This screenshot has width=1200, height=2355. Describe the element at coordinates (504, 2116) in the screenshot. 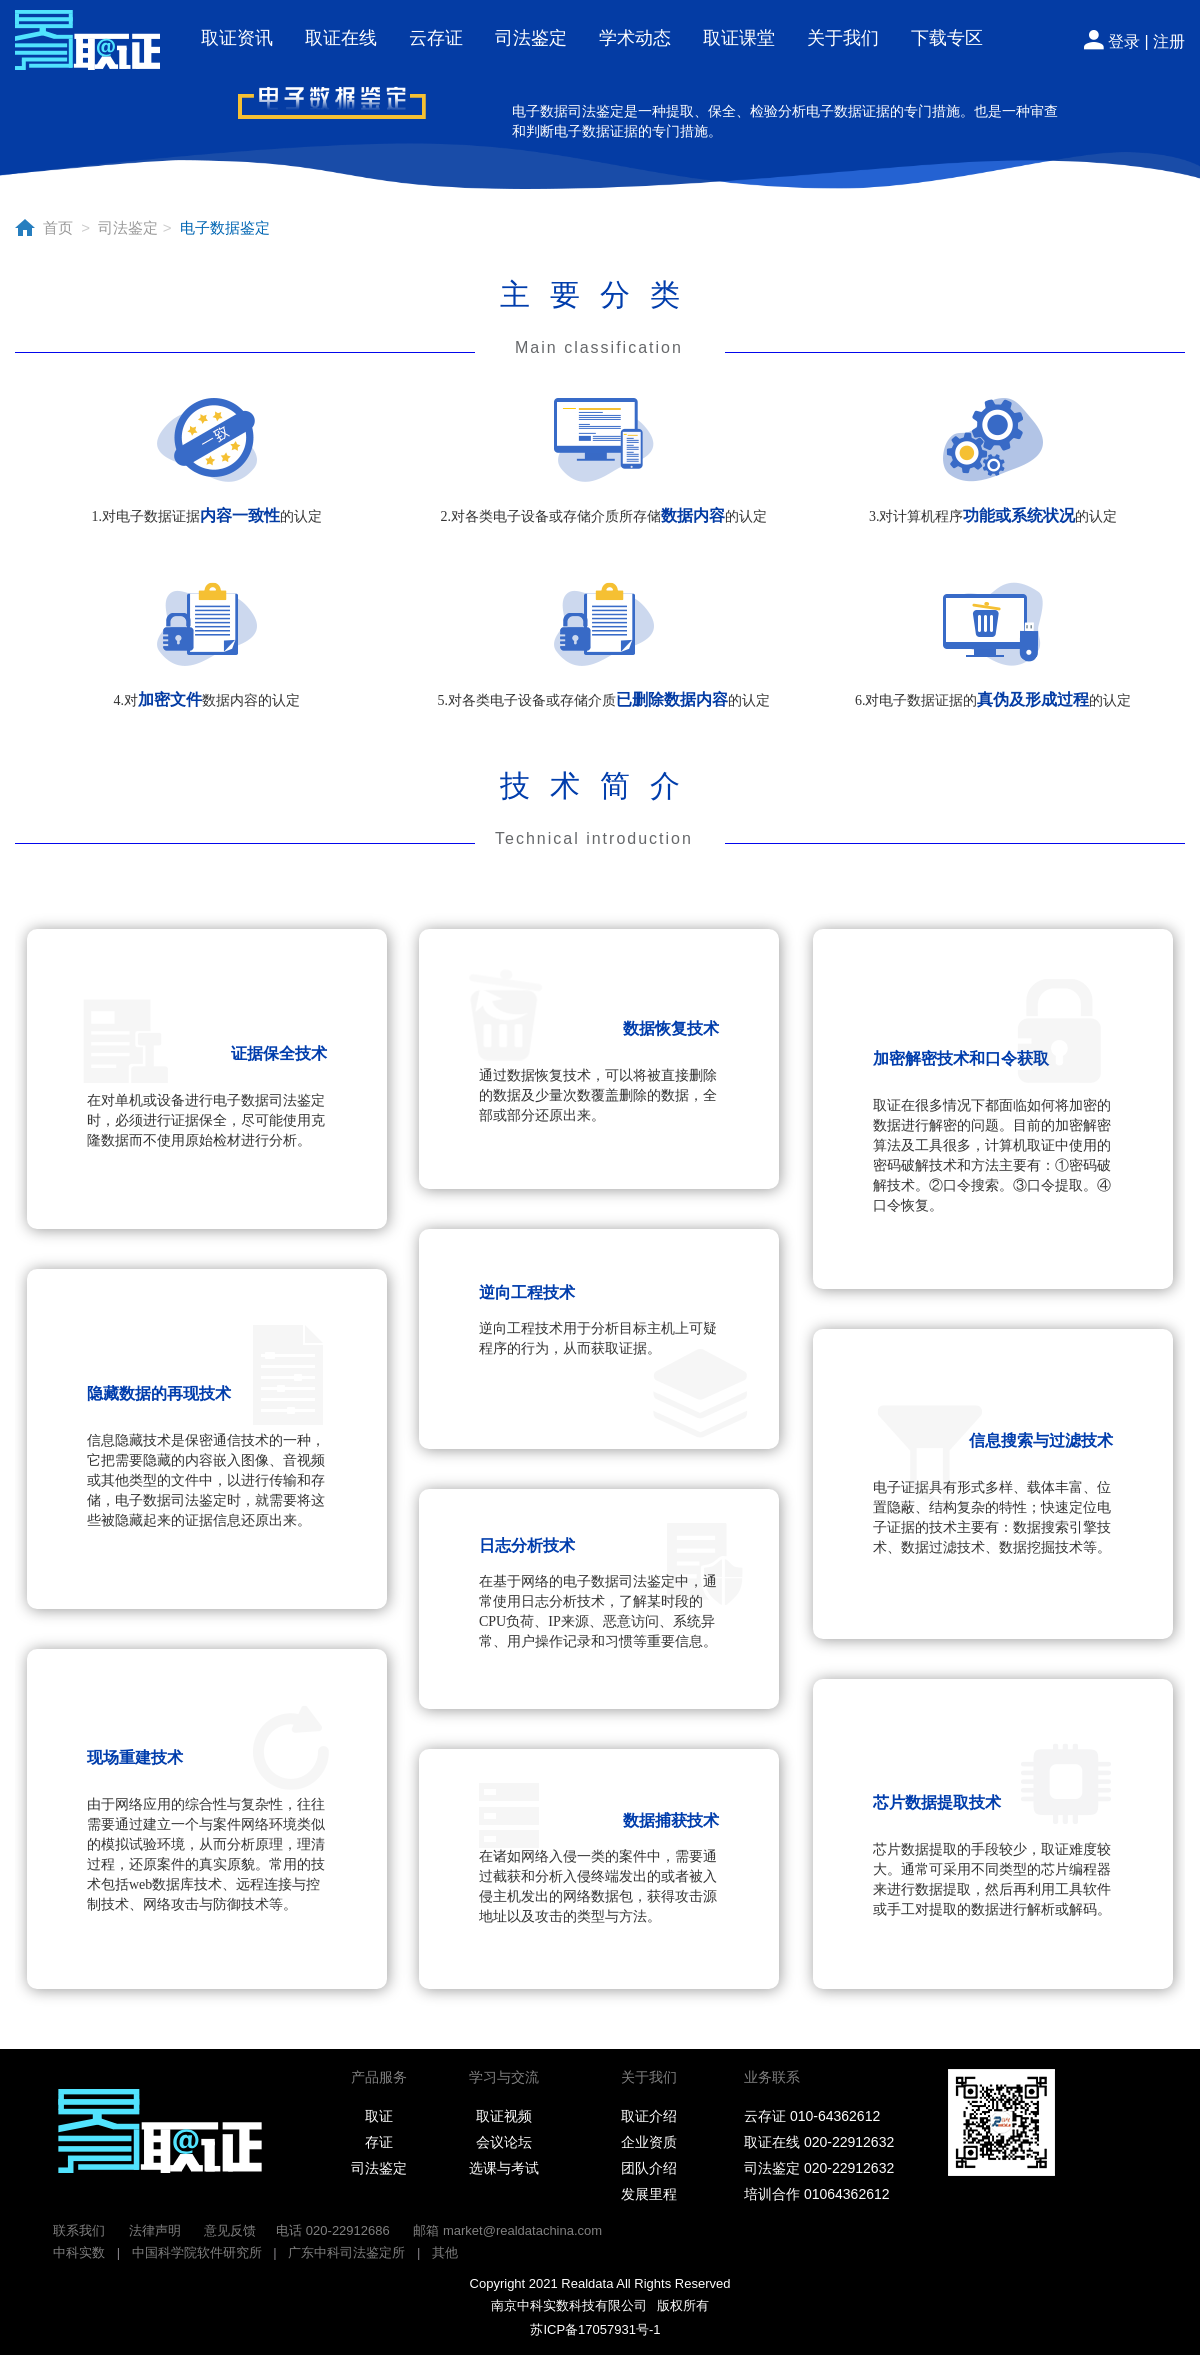

I see `取证视频` at that location.